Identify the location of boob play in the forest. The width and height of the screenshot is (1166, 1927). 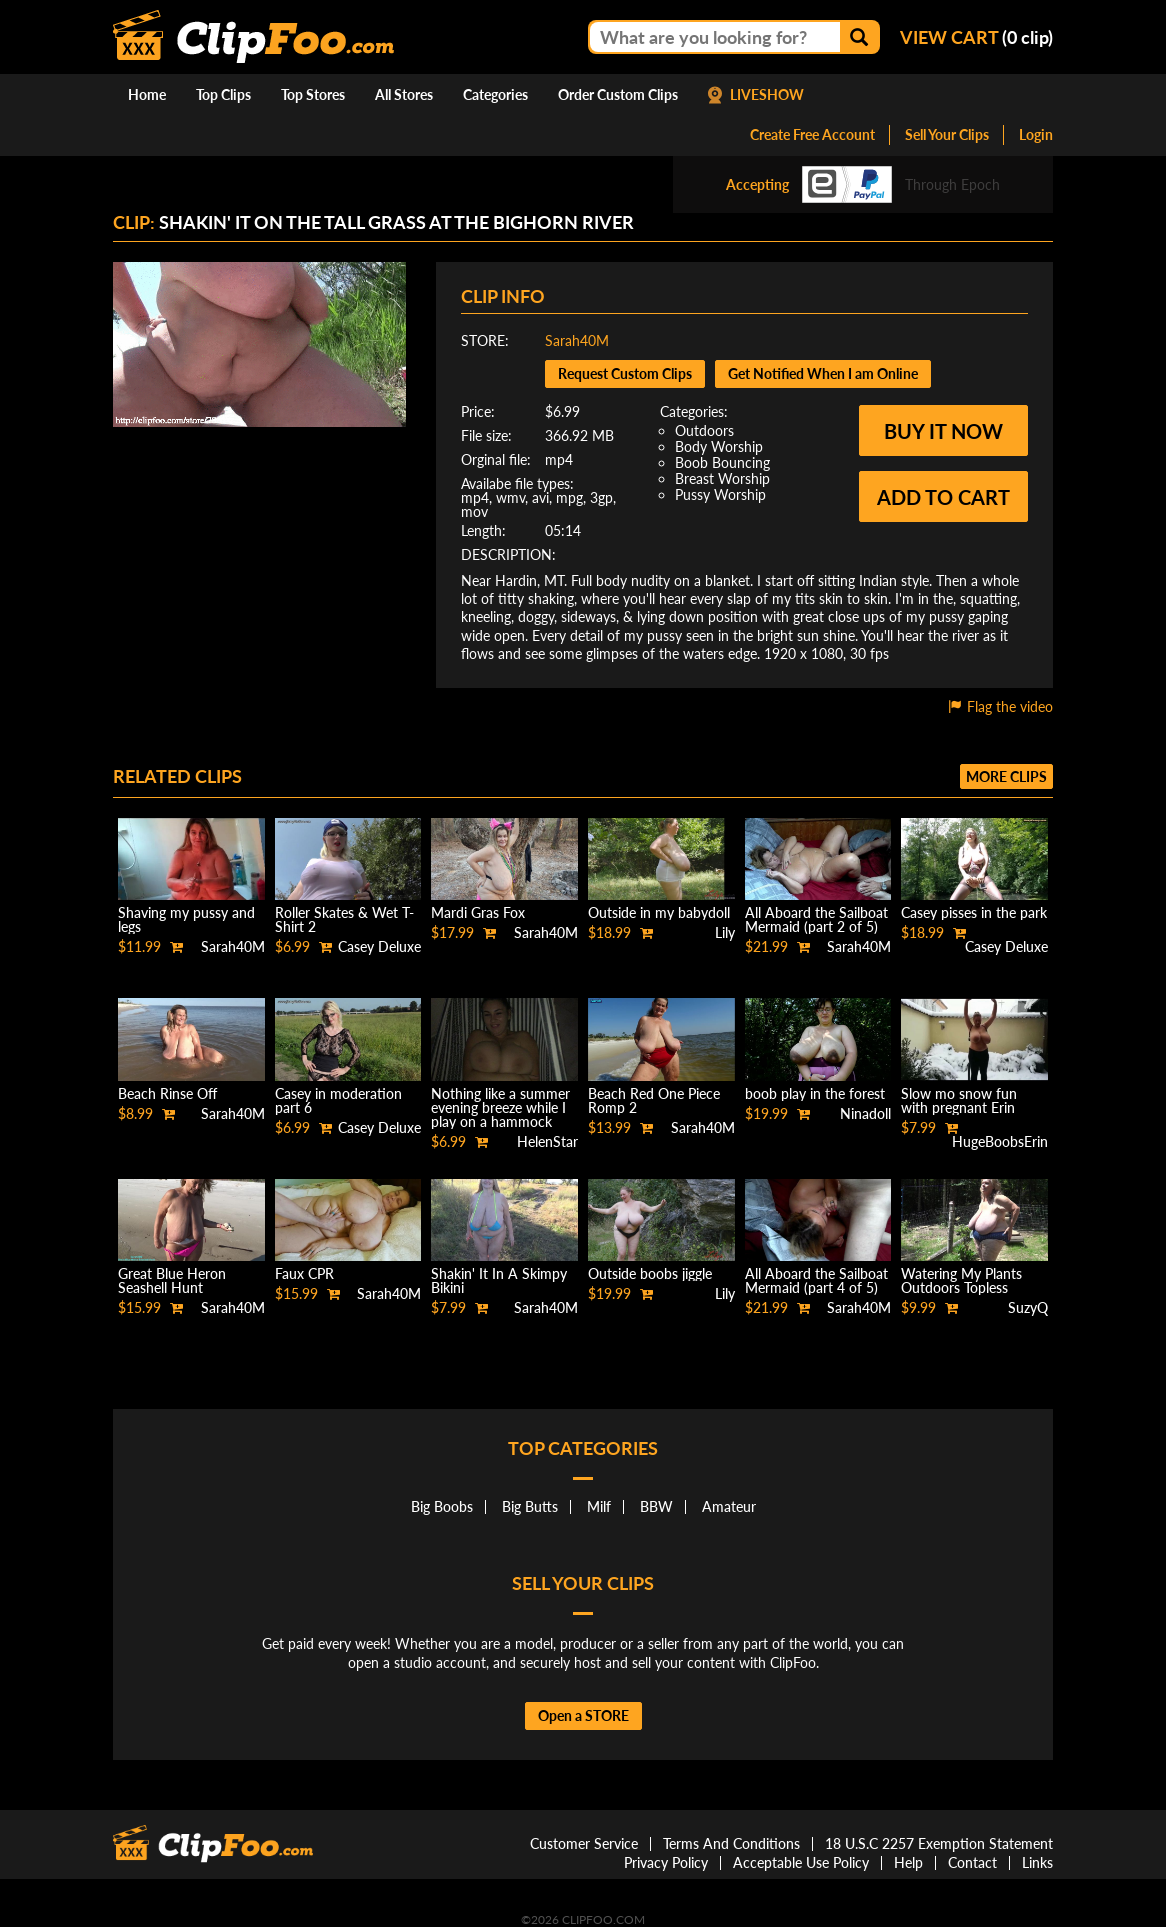
(815, 1093).